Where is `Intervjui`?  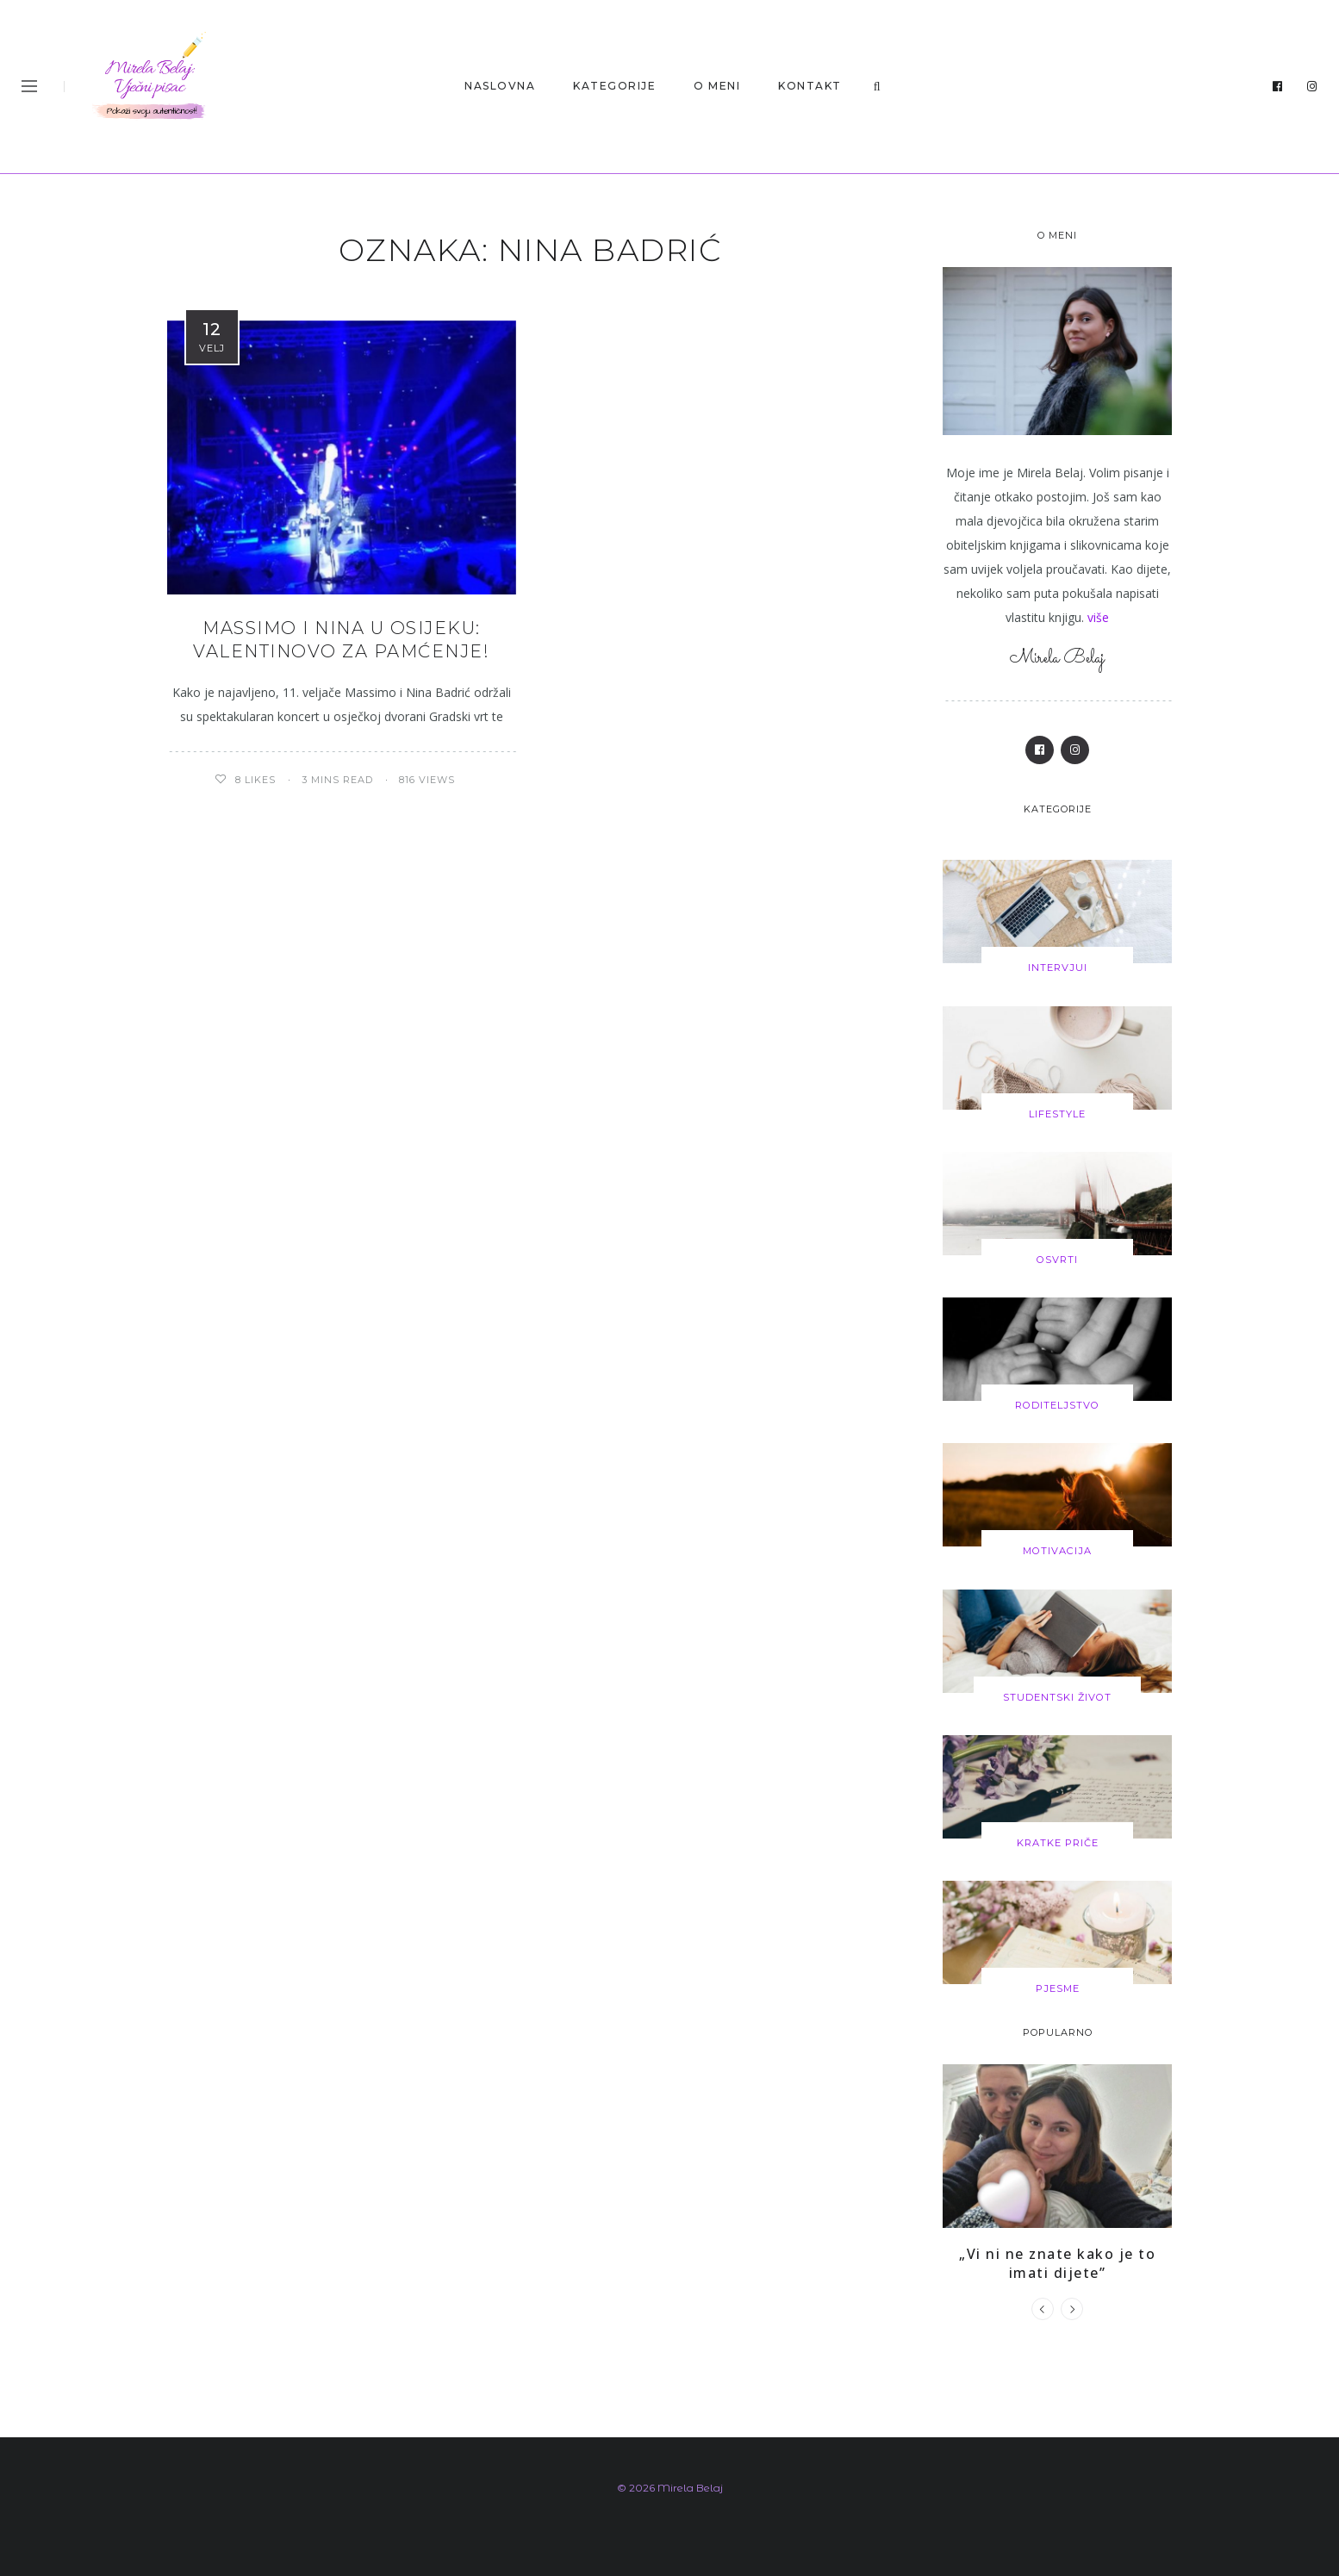
Intervjui is located at coordinates (1057, 967).